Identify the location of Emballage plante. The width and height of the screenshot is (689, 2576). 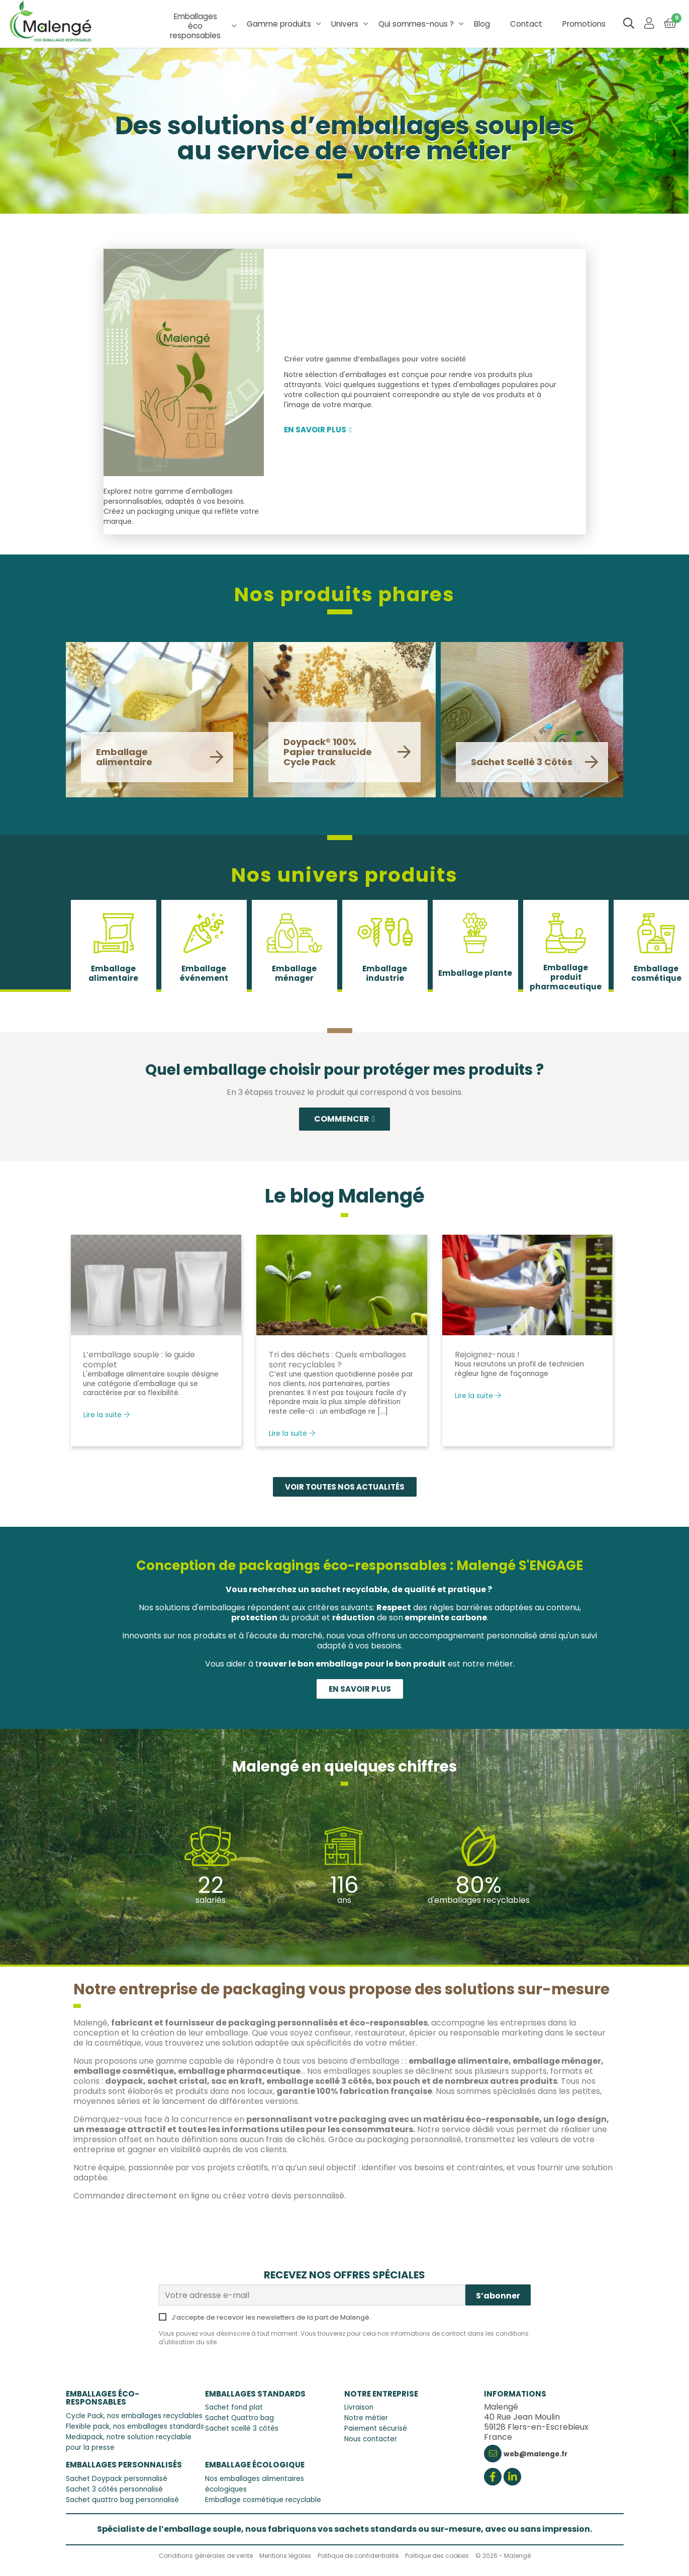
(475, 973).